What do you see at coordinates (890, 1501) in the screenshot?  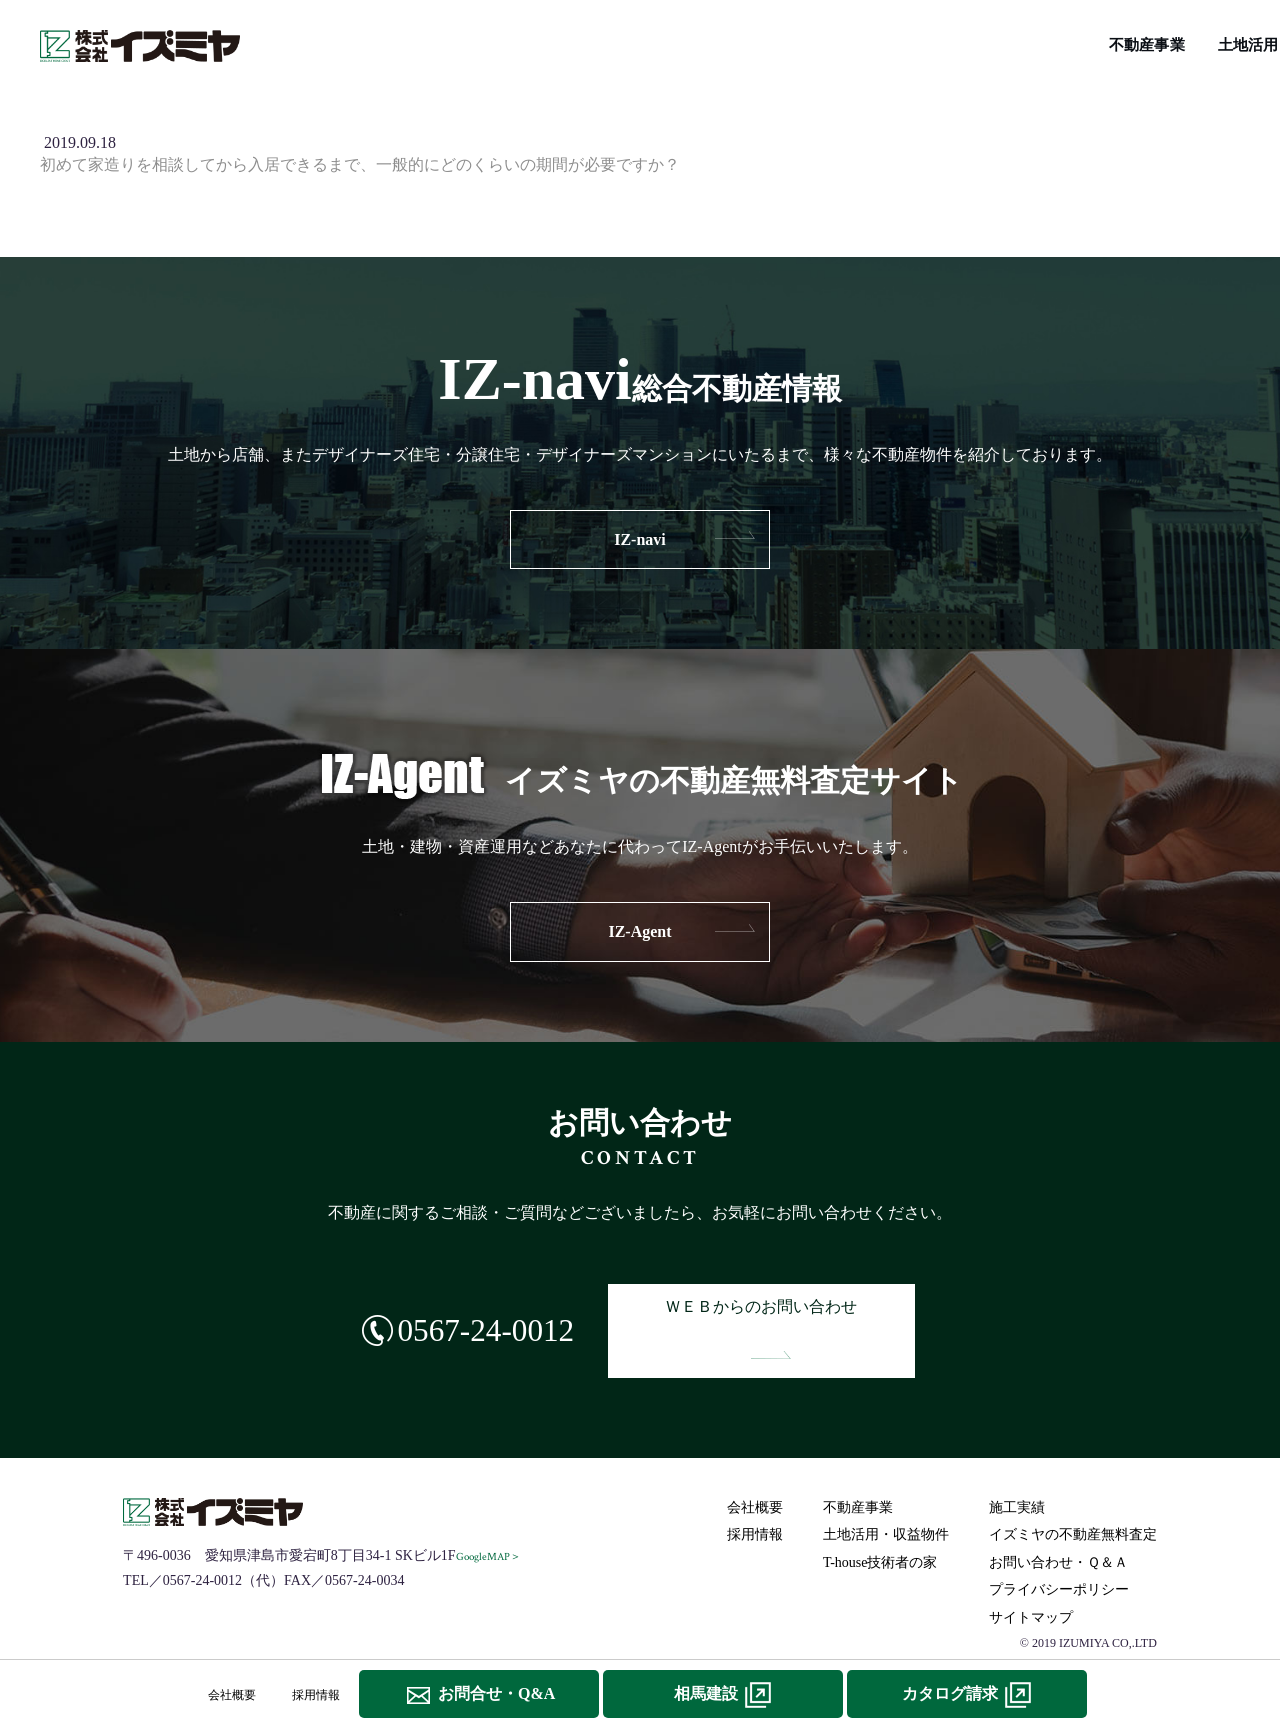 I see `土地活用・収益物件` at bounding box center [890, 1501].